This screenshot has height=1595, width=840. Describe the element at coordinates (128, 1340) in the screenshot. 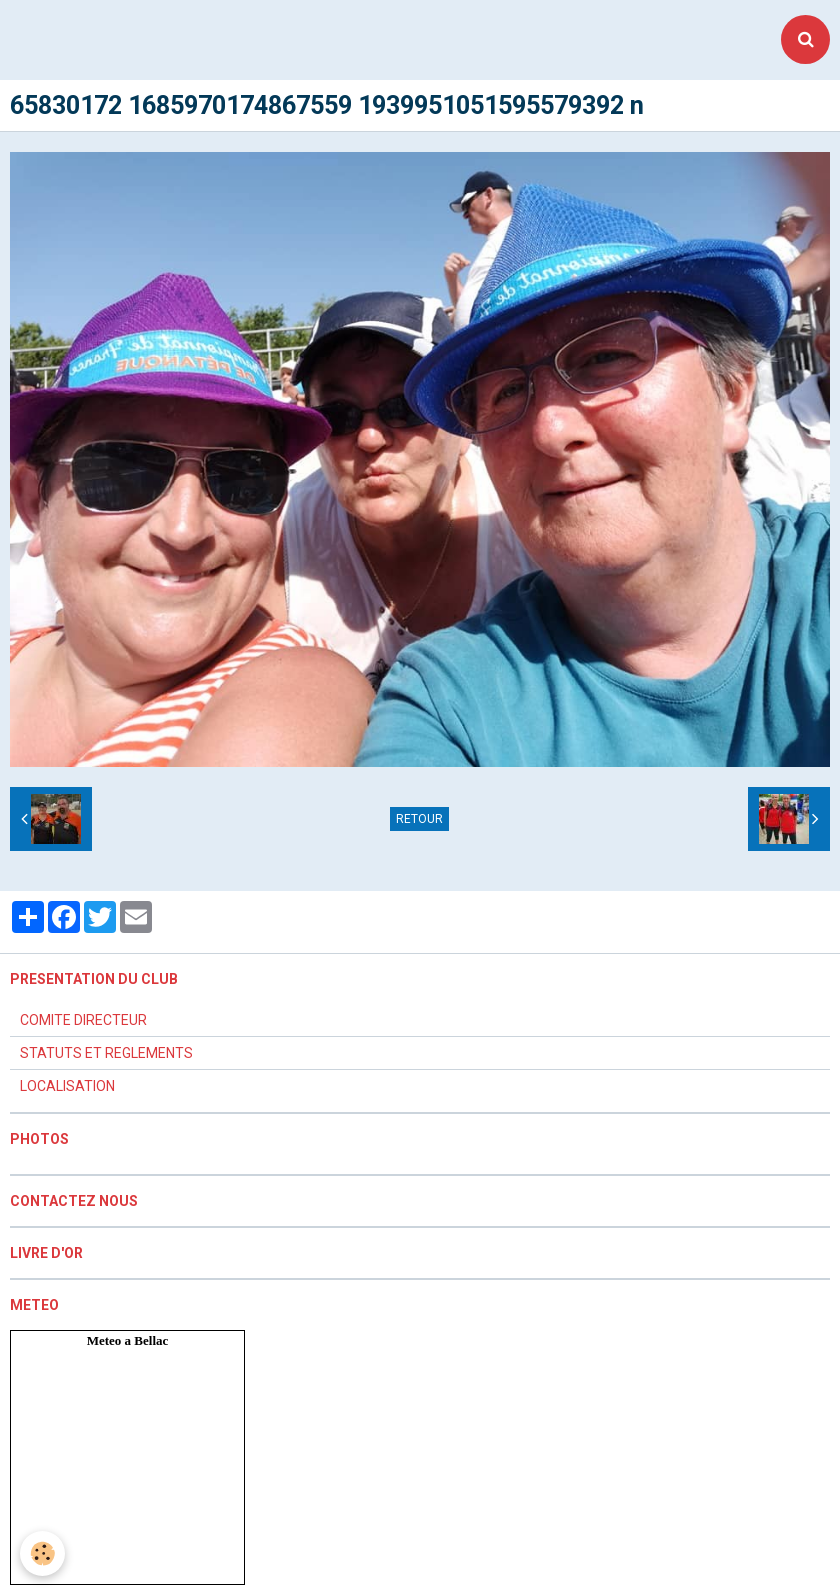

I see `Meteo a Bellac` at that location.